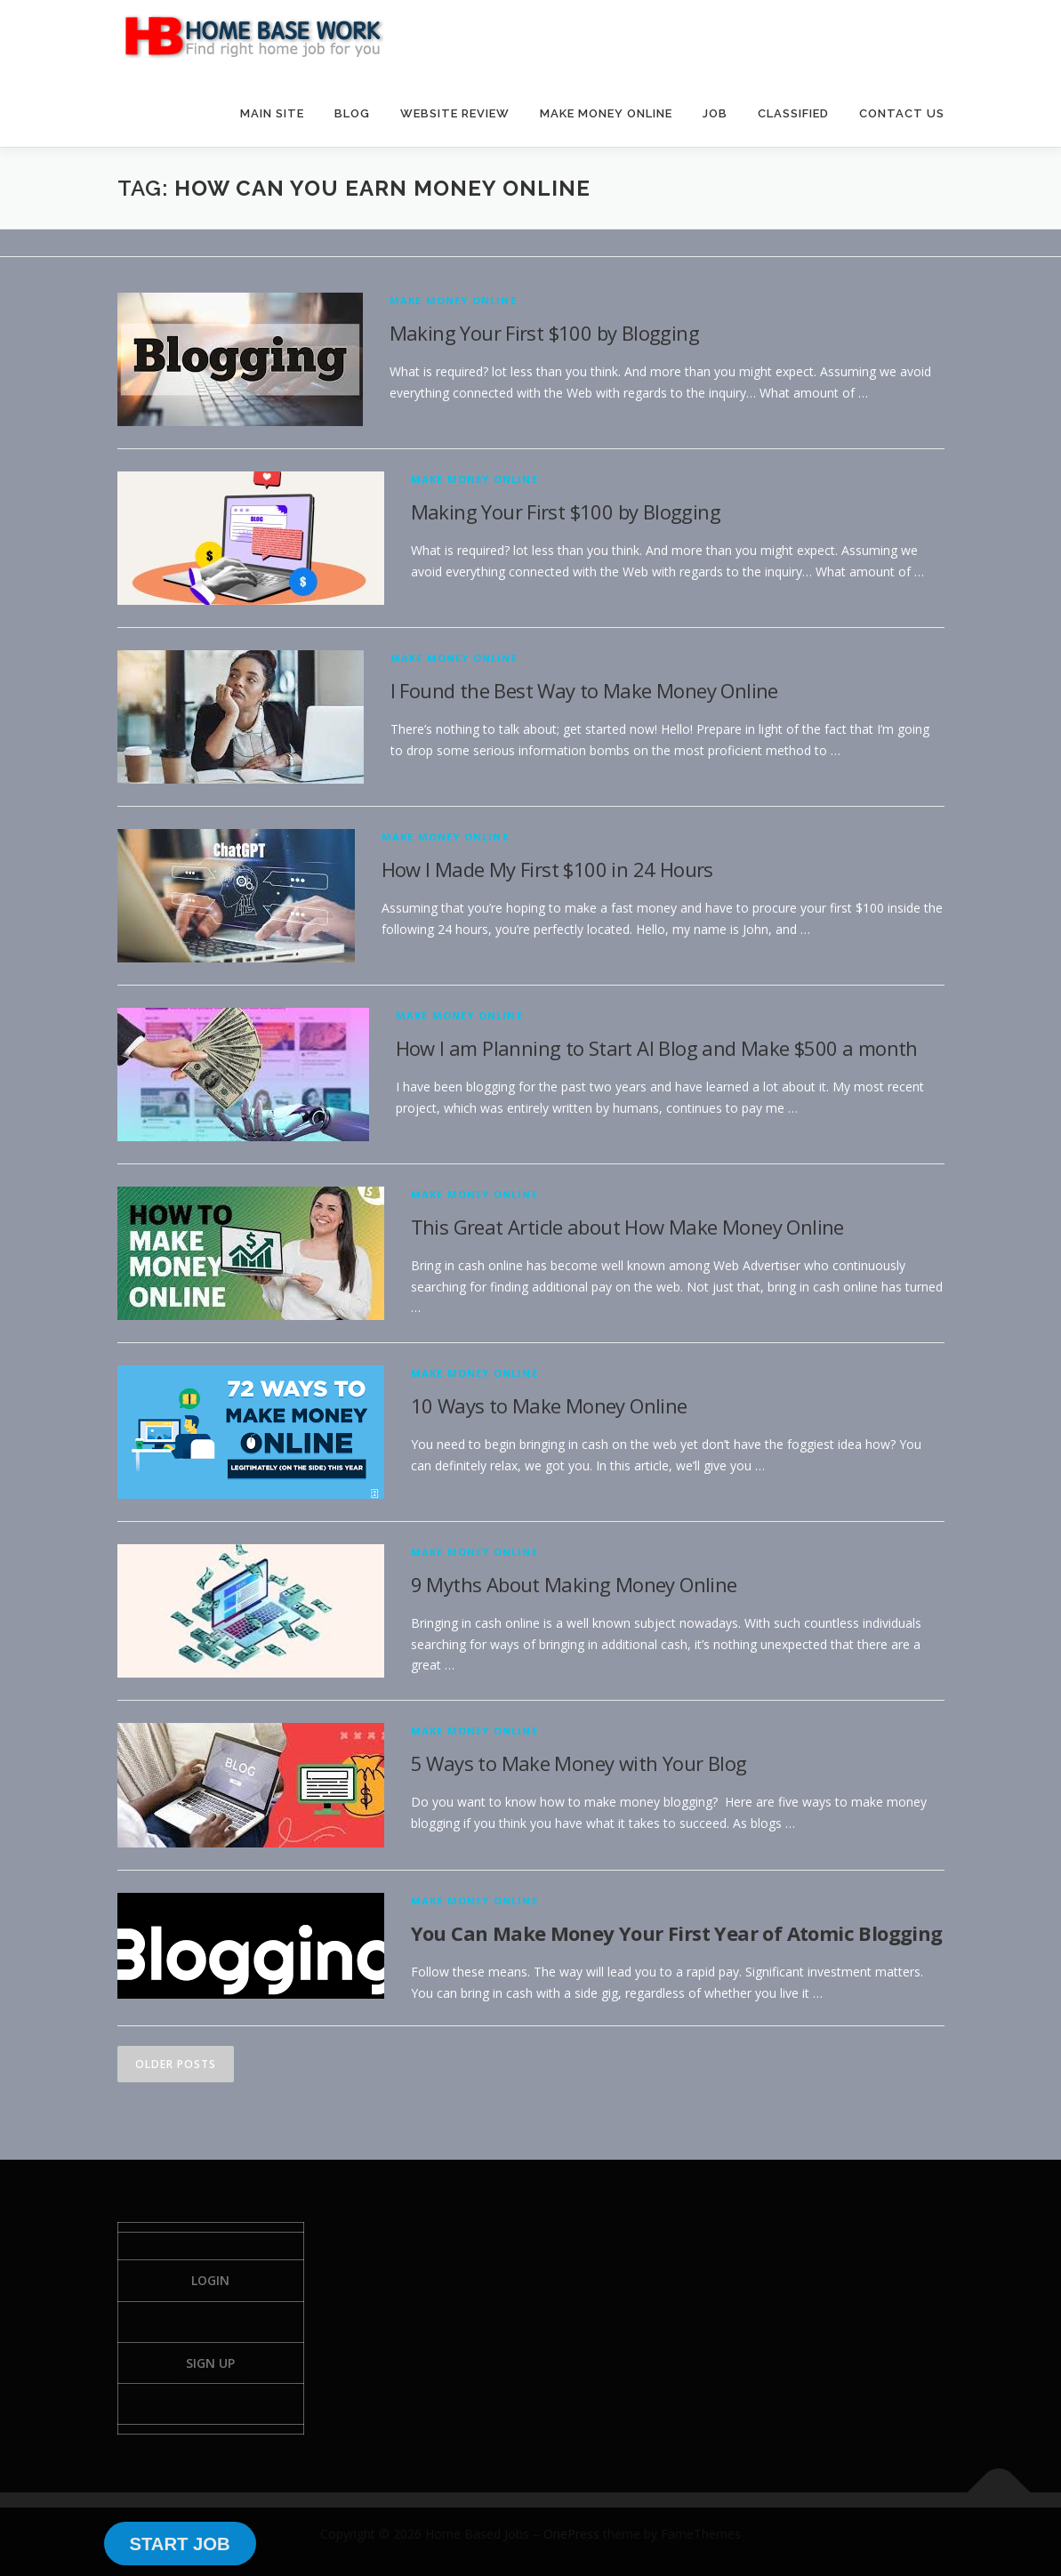 This screenshot has height=2576, width=1061. What do you see at coordinates (545, 332) in the screenshot?
I see `Making Your First $100 by Blogging` at bounding box center [545, 332].